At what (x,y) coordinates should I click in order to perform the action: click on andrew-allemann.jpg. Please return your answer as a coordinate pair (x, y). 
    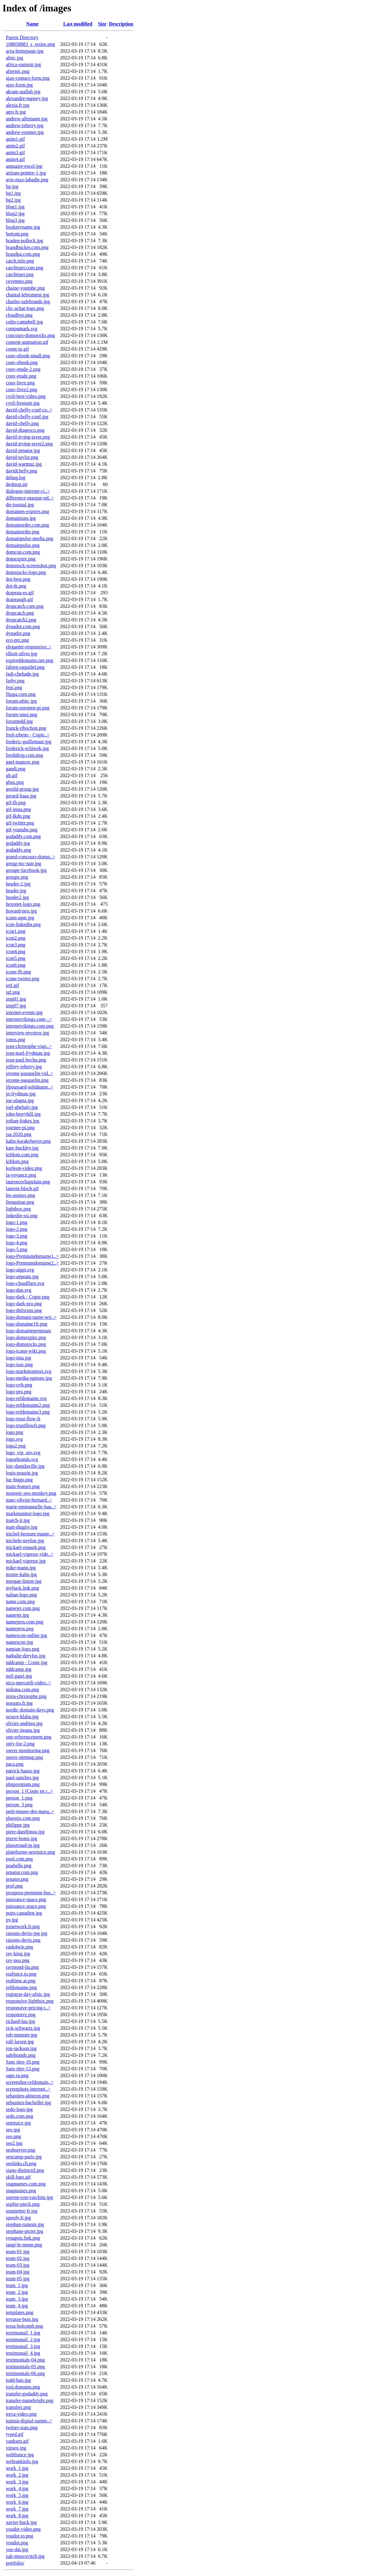
    Looking at the image, I should click on (27, 118).